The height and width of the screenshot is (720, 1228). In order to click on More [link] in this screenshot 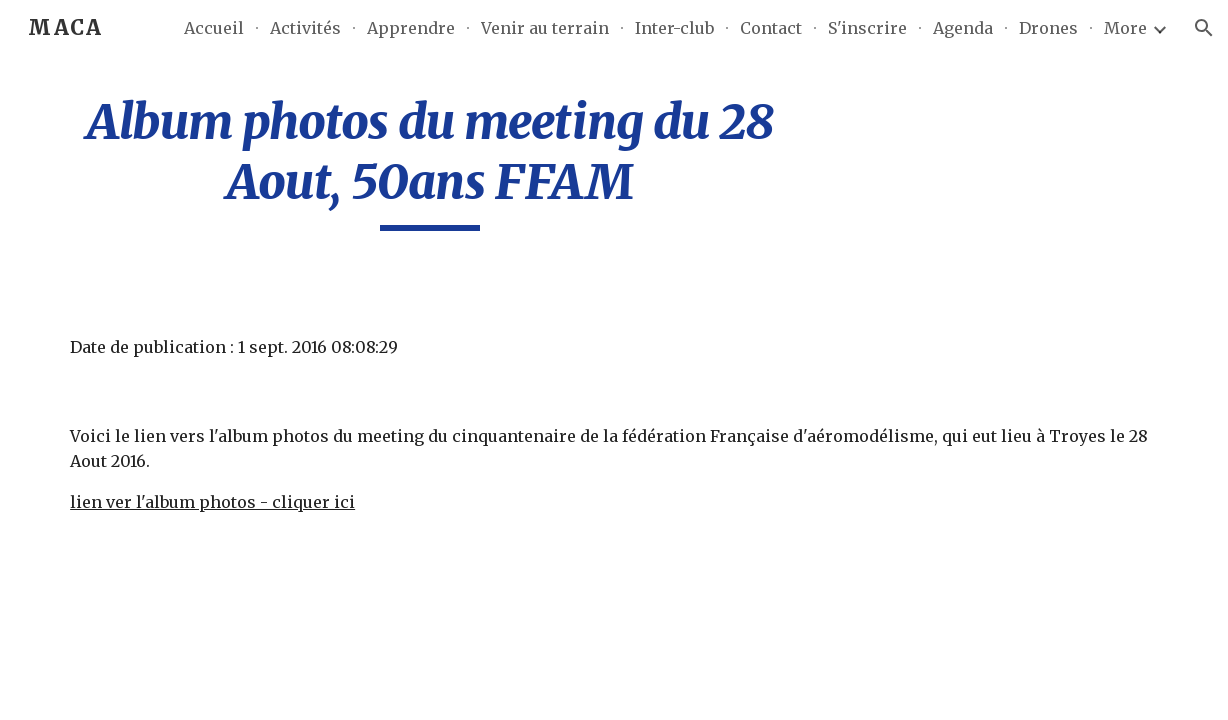, I will do `click(1125, 28)`.